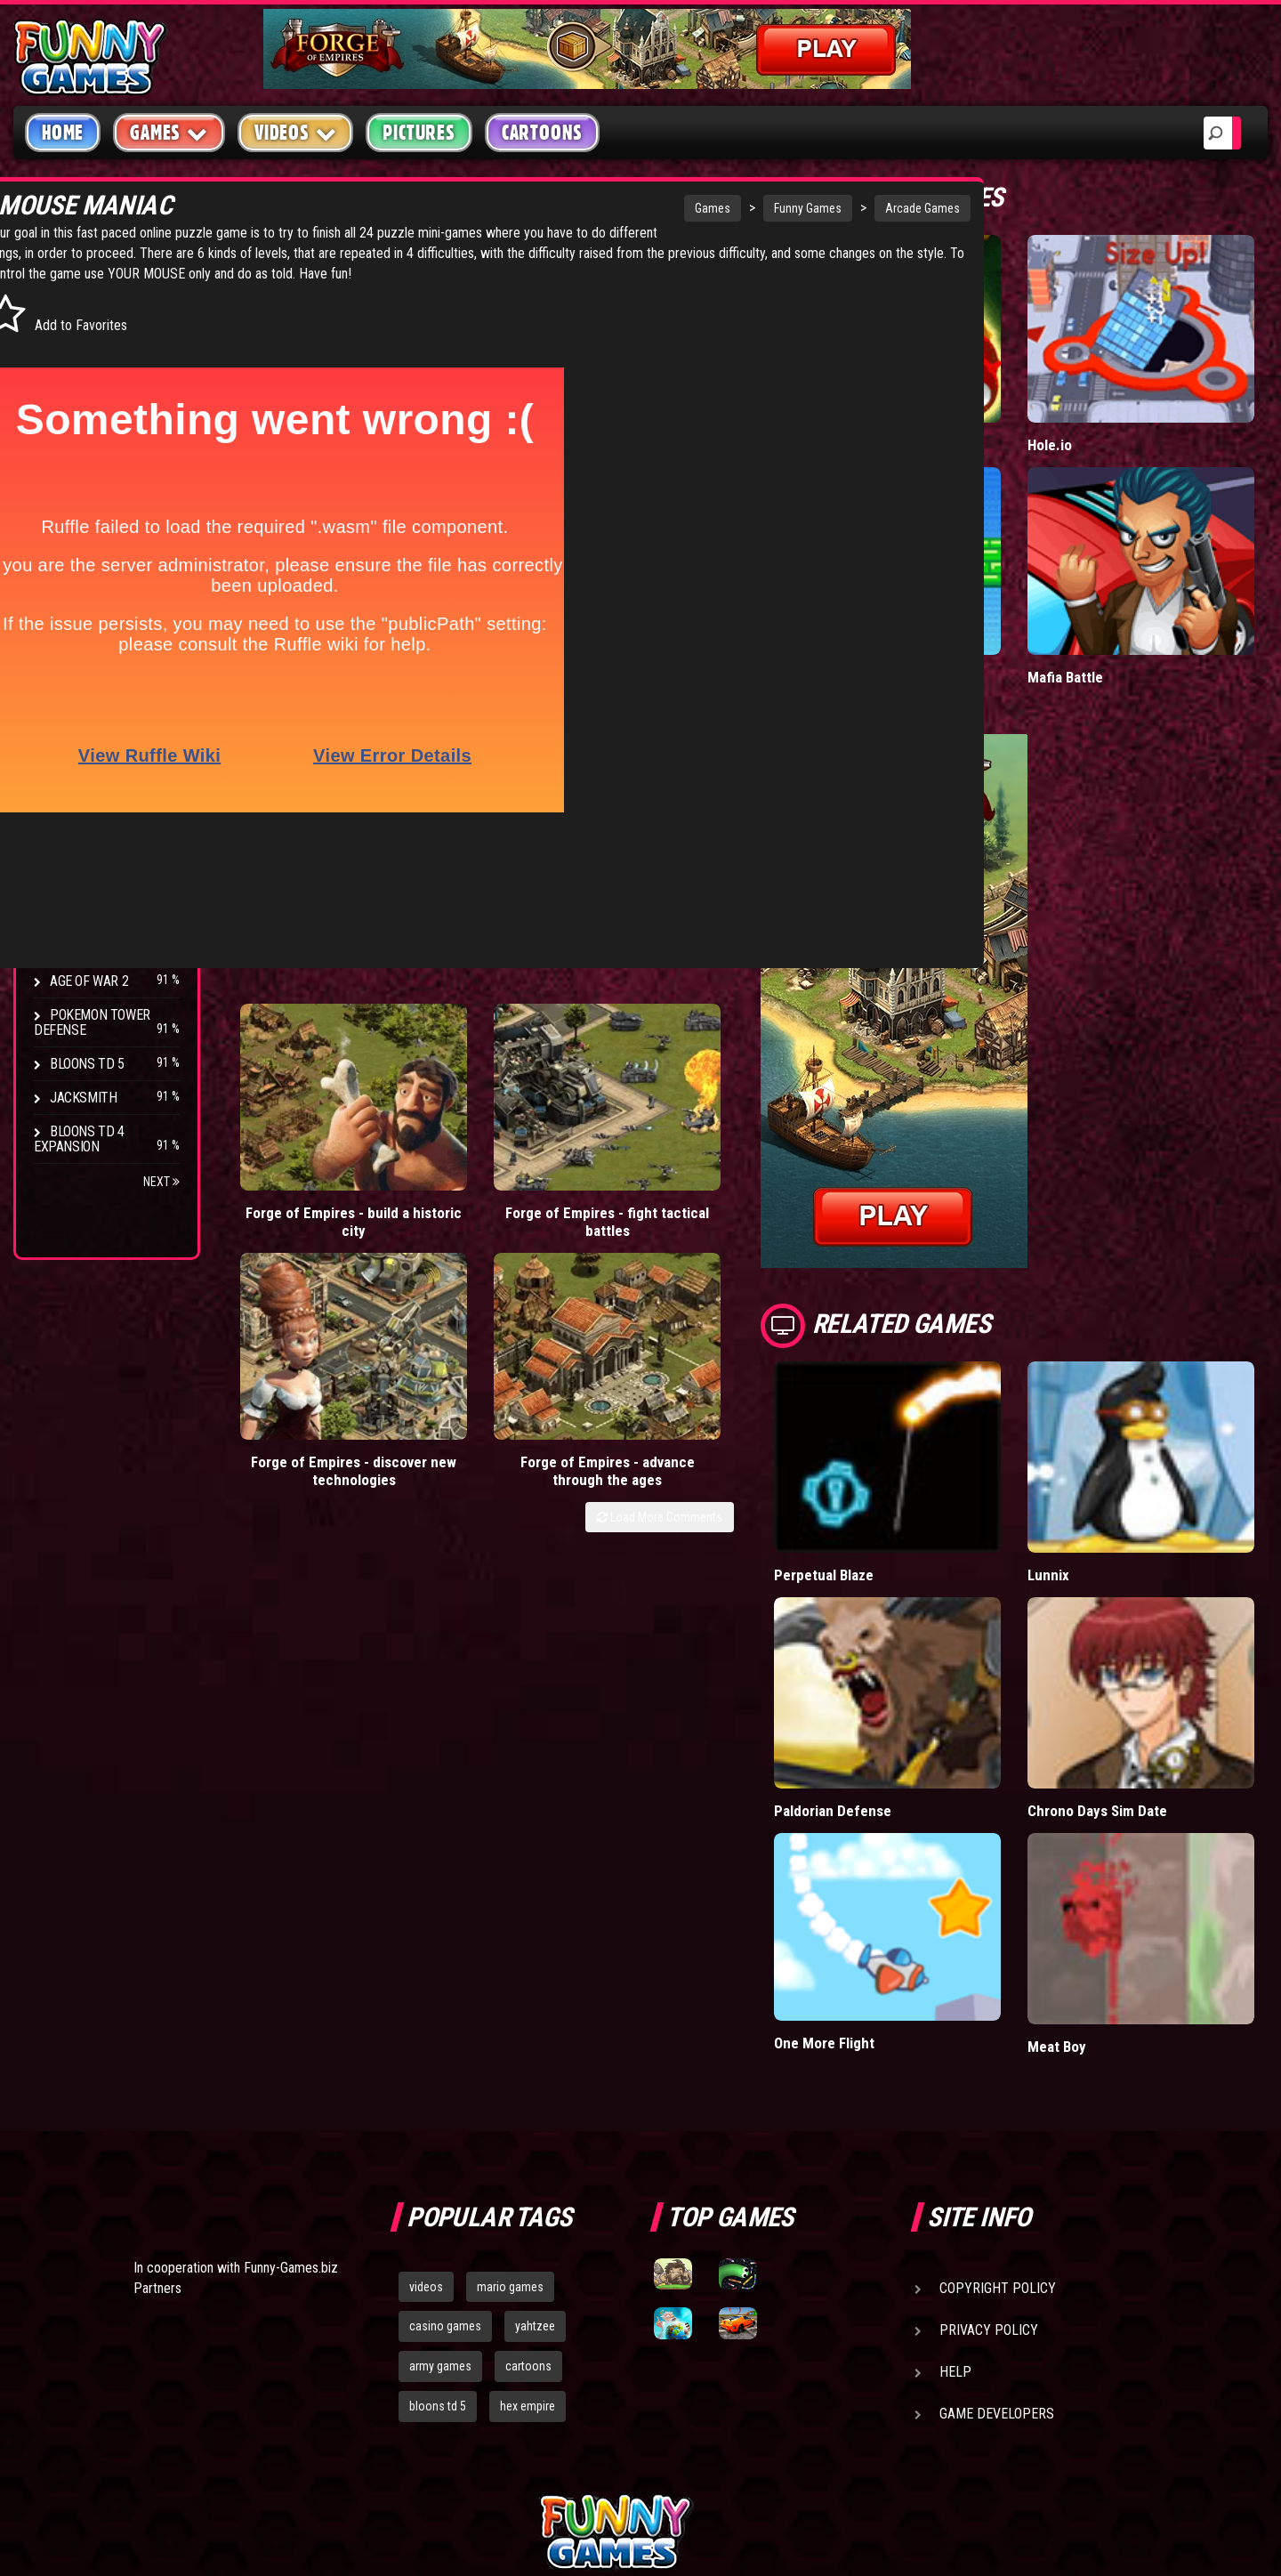  I want to click on Game Developers, so click(996, 2226).